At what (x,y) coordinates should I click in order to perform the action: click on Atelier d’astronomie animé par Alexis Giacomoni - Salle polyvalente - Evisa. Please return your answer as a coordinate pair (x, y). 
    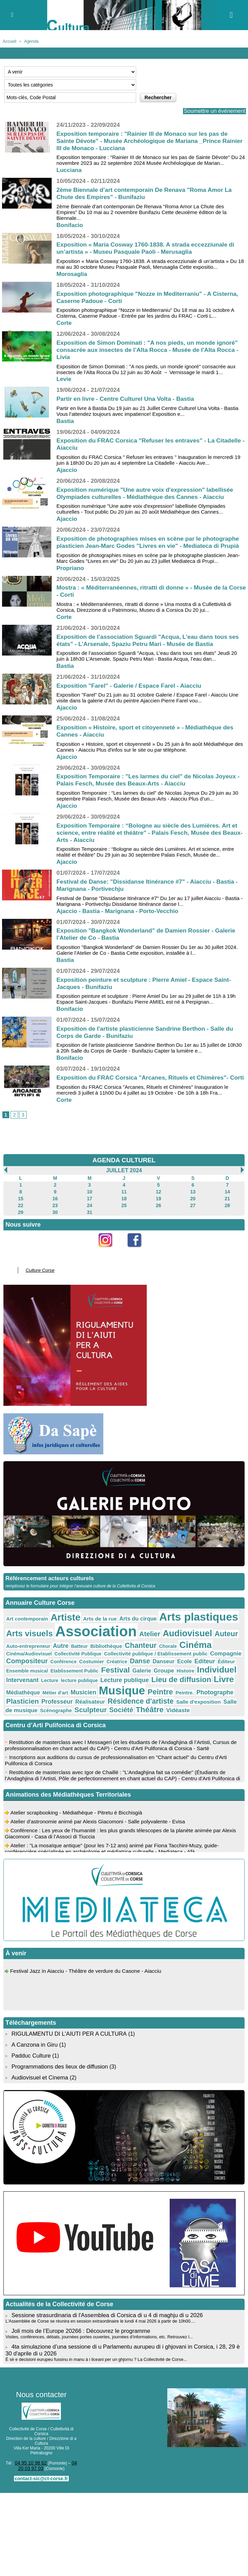
    Looking at the image, I should click on (101, 1814).